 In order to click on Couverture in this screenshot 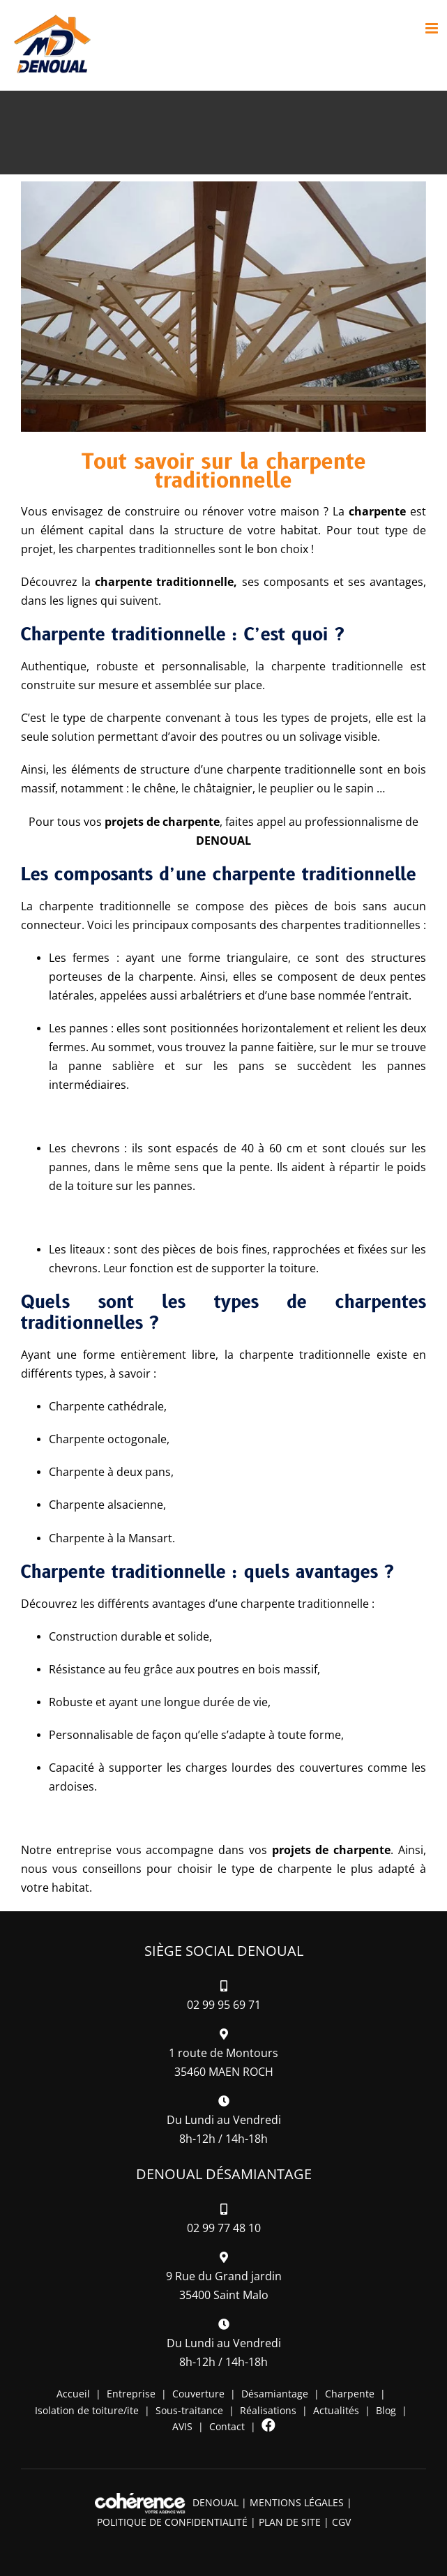, I will do `click(198, 2393)`.